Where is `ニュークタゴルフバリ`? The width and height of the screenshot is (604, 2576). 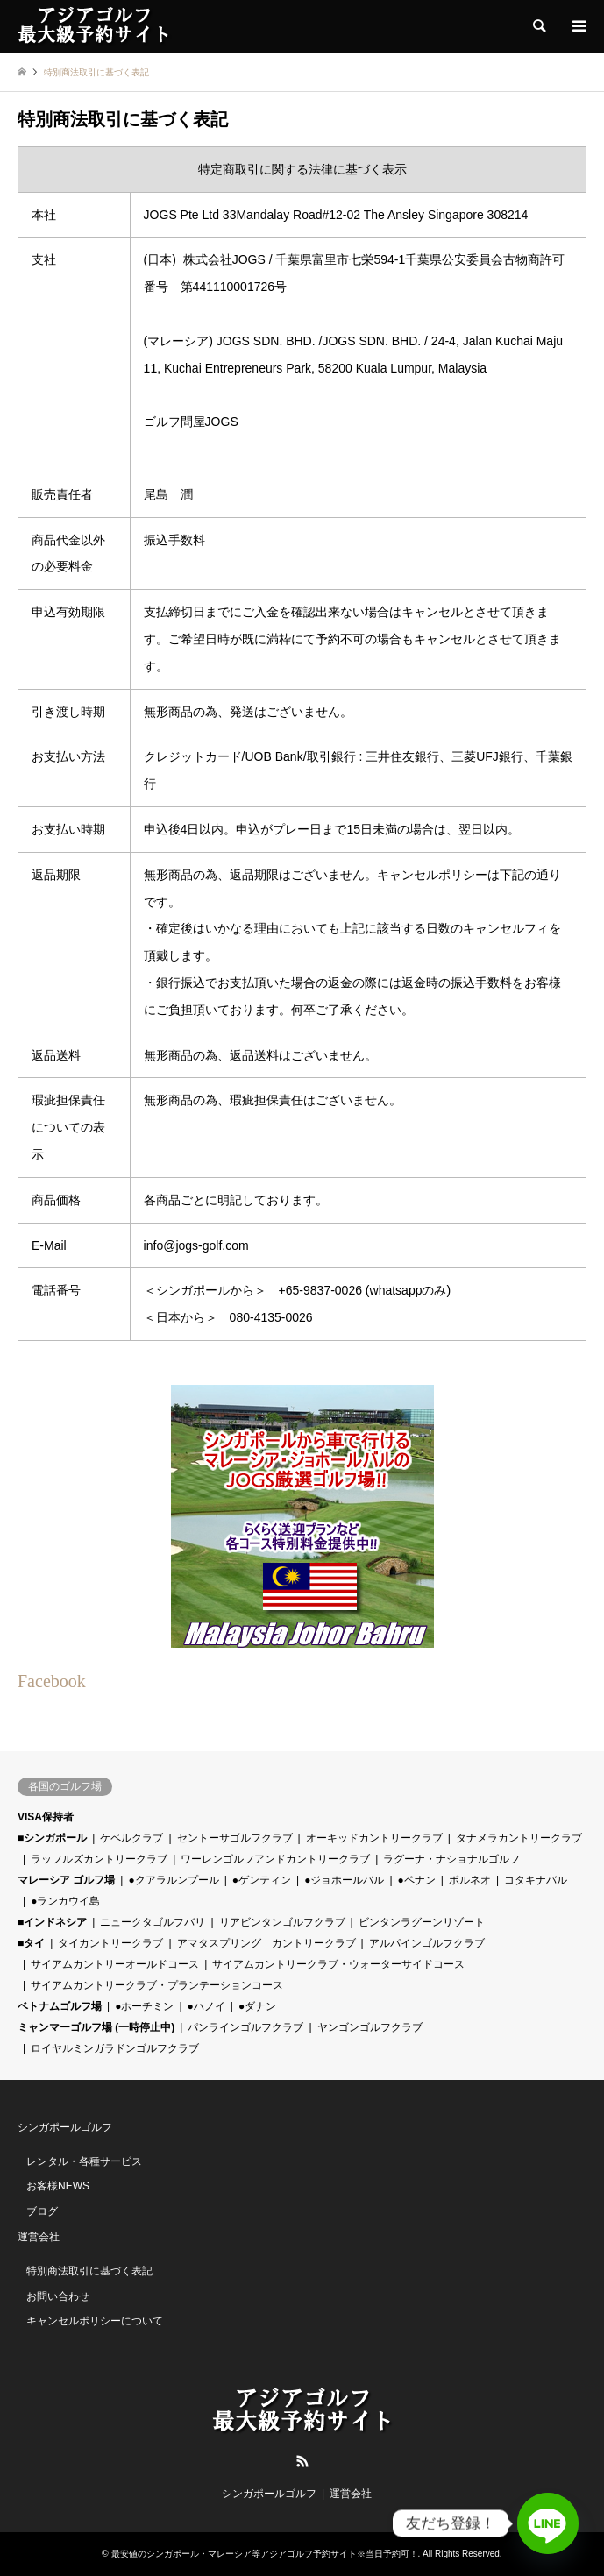
ニュークタゴルフバリ is located at coordinates (152, 1922).